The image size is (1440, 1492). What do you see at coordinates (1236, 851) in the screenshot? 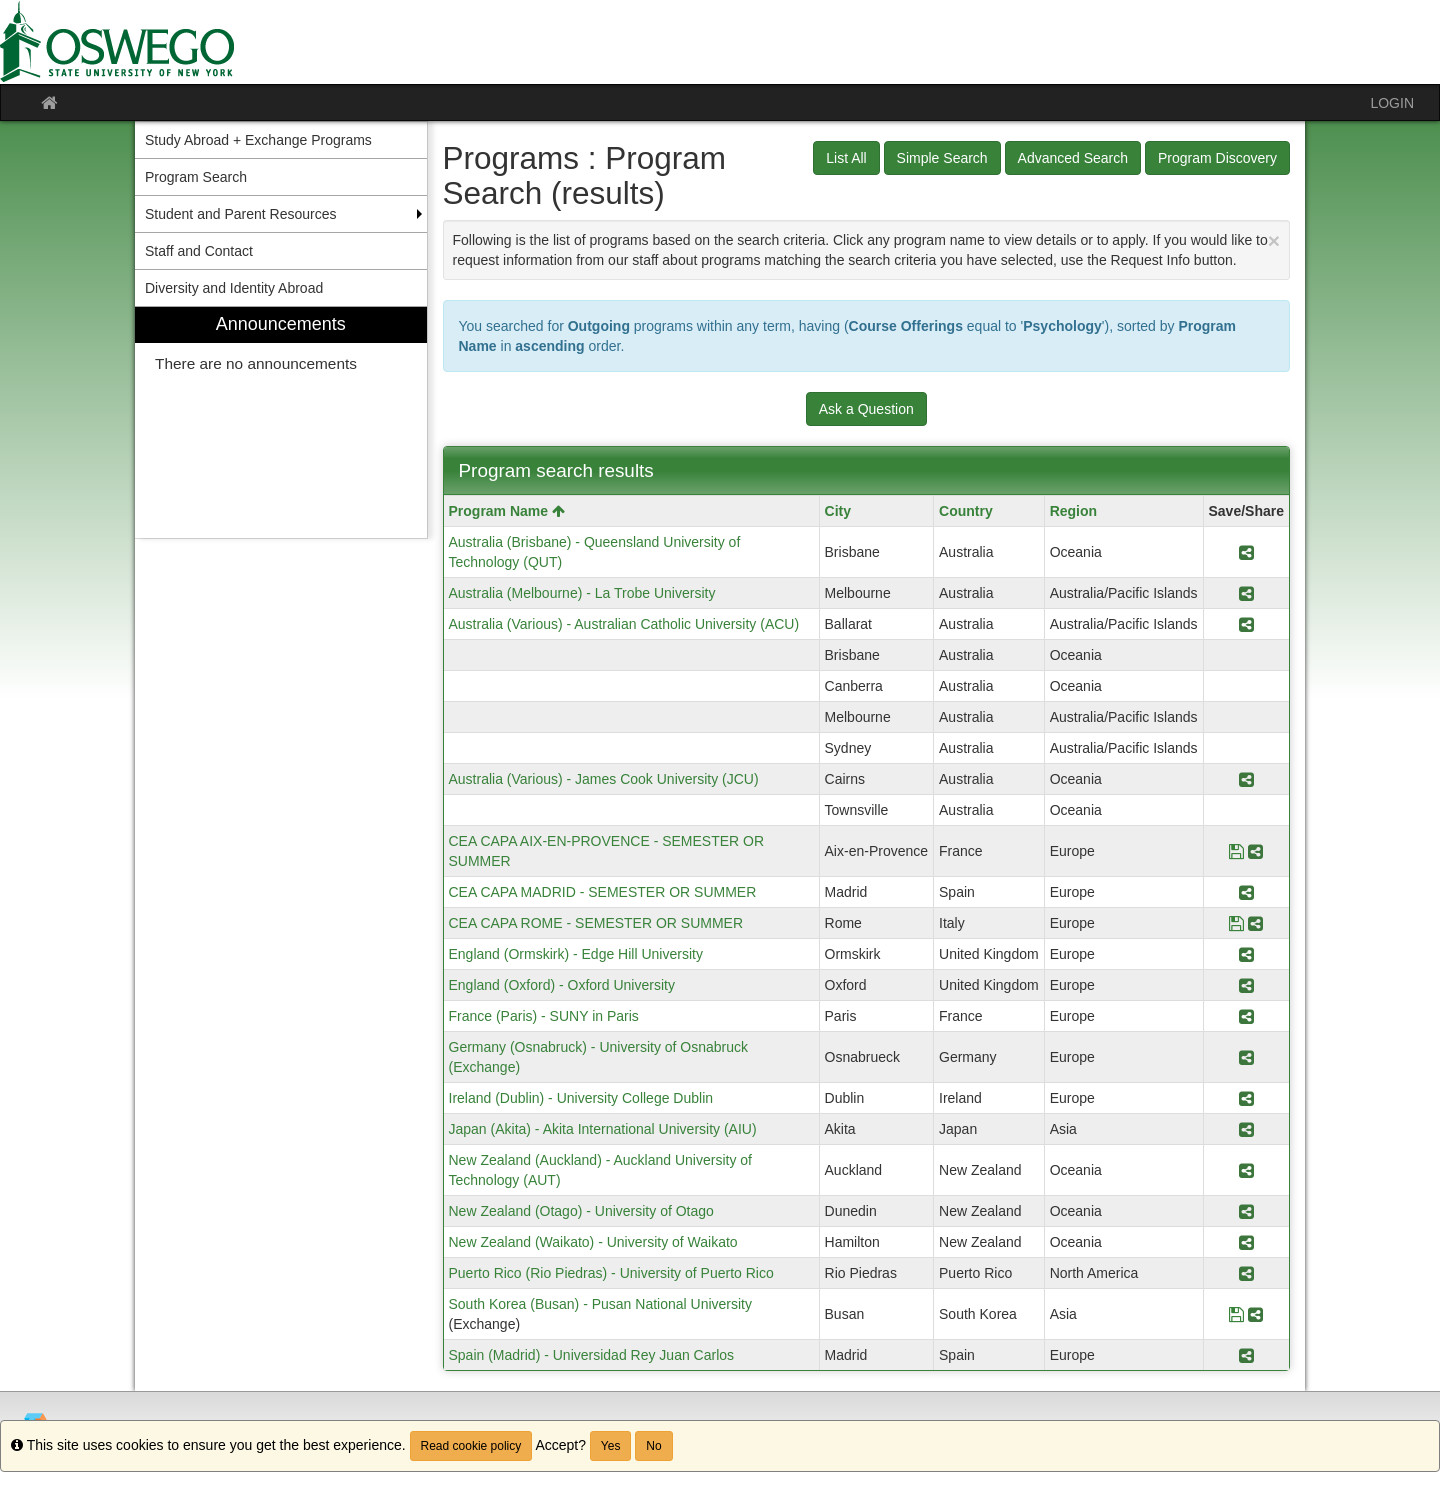
I see `[Save Program CEA CAPA AIX-EN-PROVENCE - SEMESTER OR SUMMER]` at bounding box center [1236, 851].